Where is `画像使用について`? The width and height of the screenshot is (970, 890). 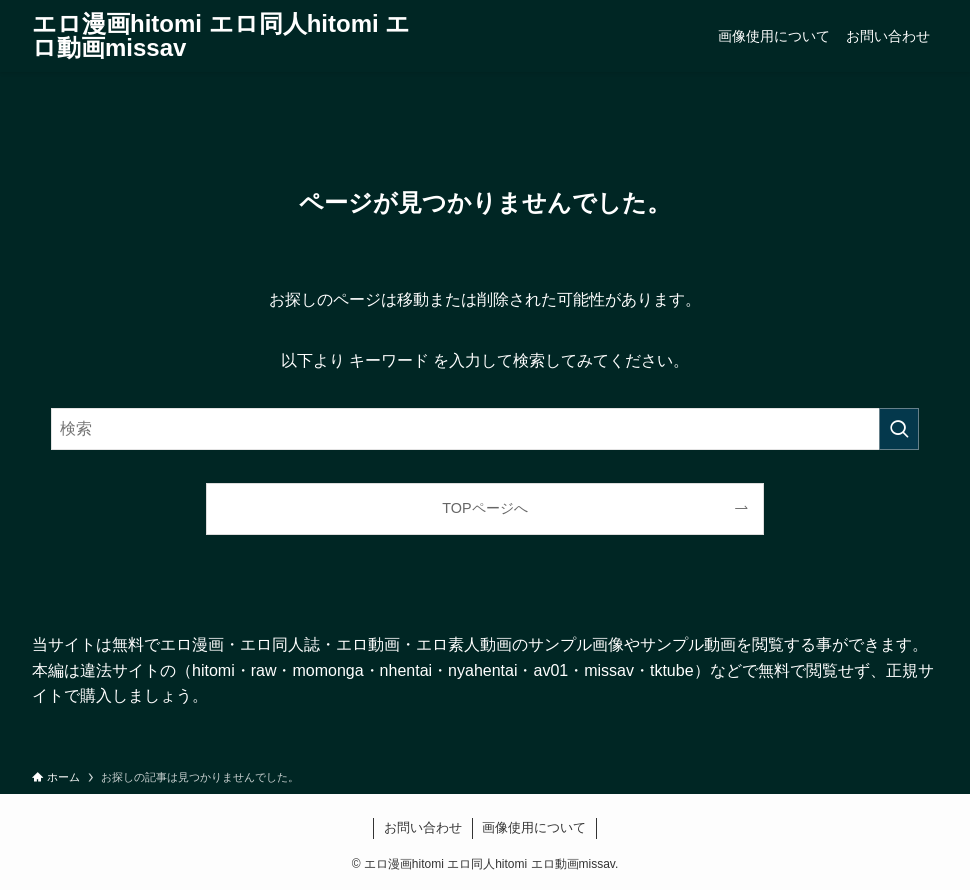 画像使用について is located at coordinates (534, 827).